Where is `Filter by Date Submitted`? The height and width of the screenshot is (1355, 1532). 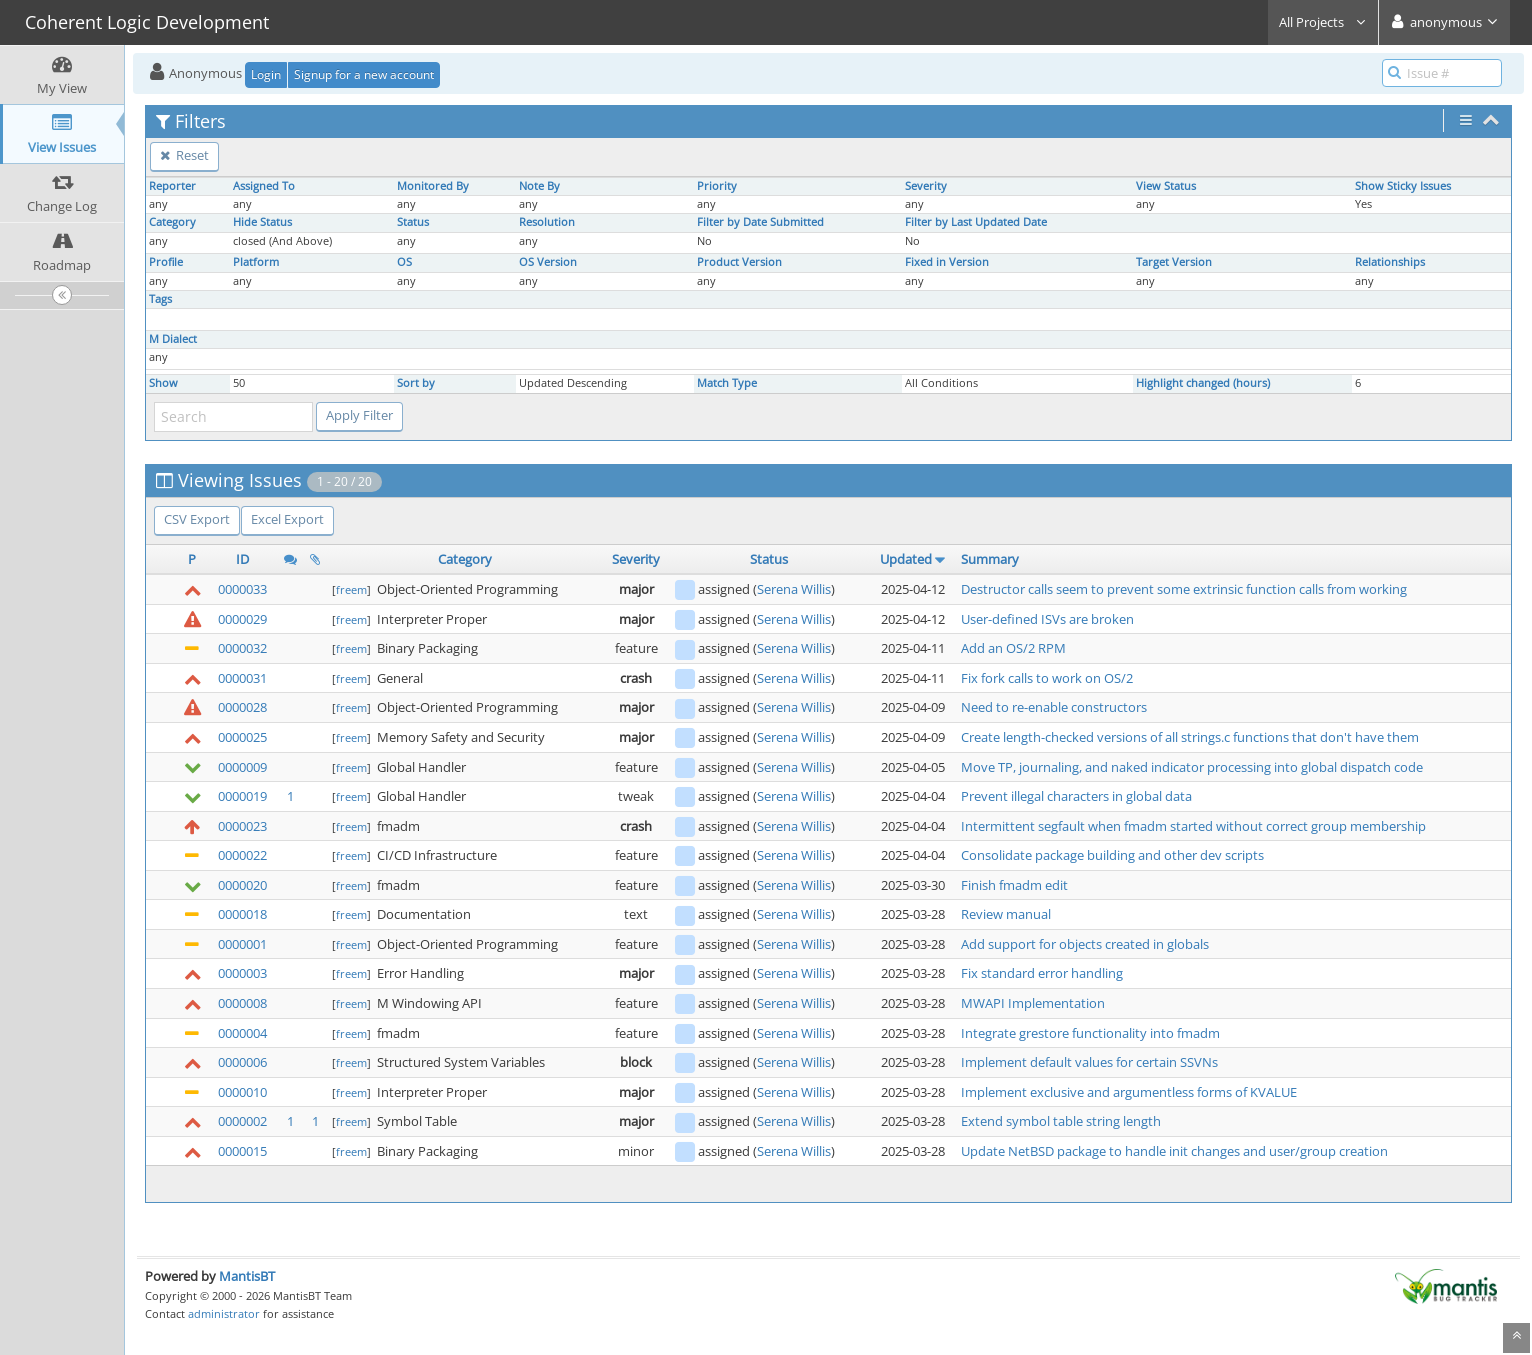 Filter by Date Submitted is located at coordinates (760, 222).